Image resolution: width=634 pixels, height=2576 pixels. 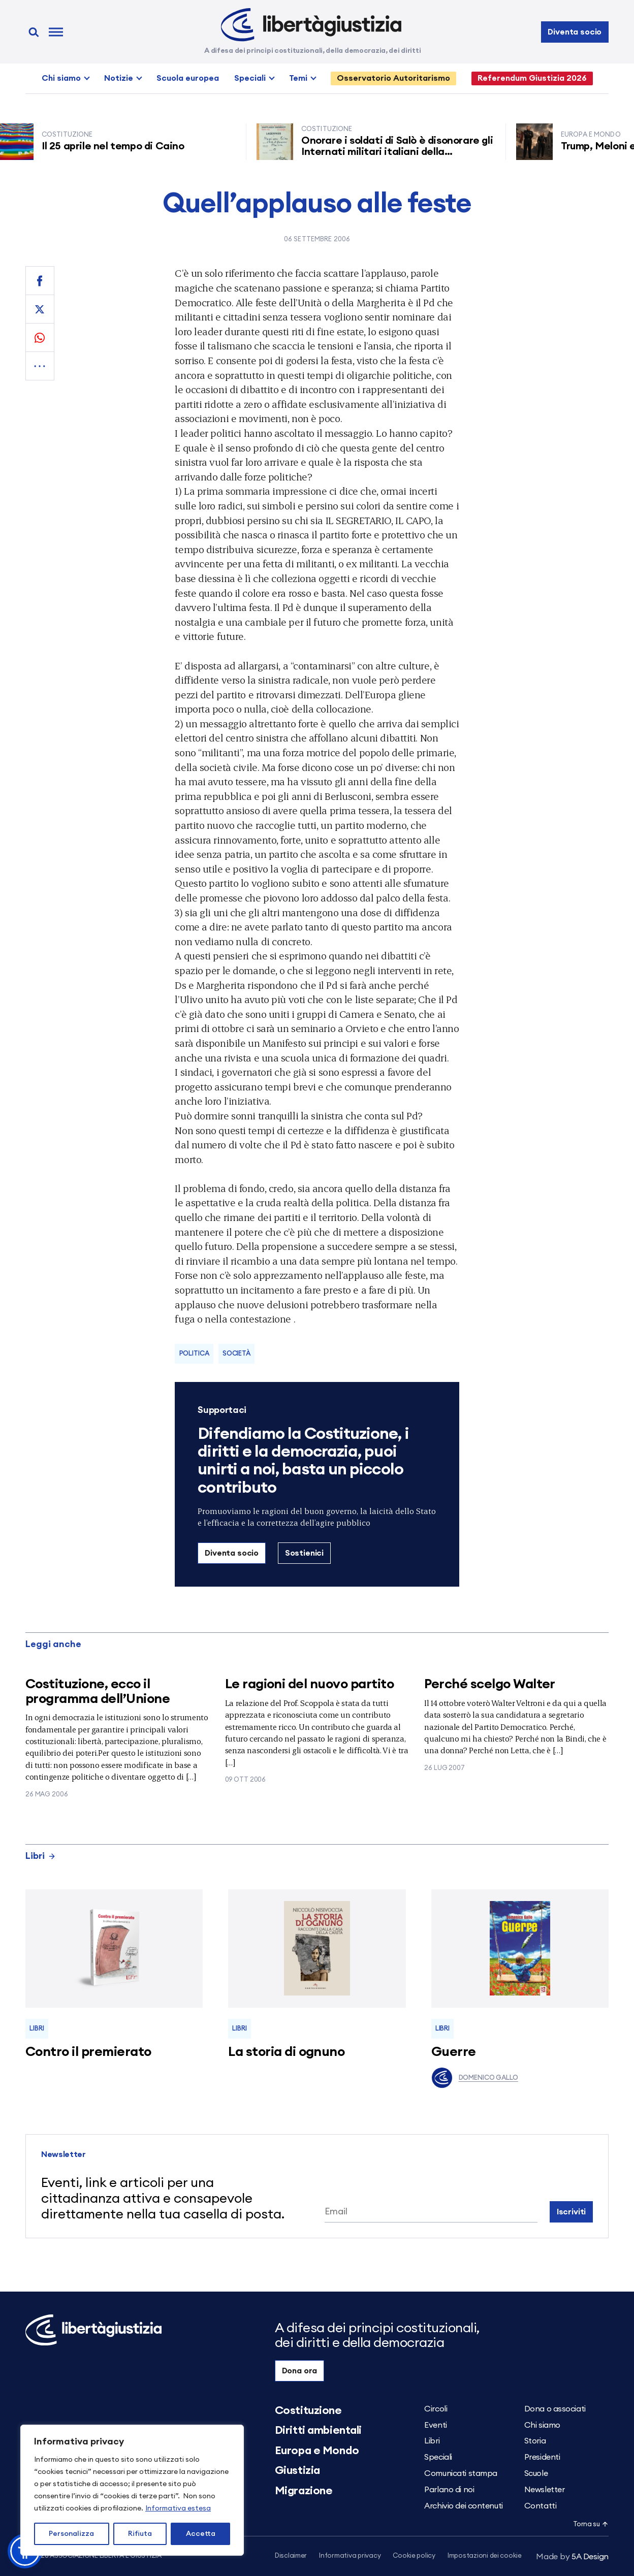 What do you see at coordinates (474, 2077) in the screenshot?
I see `Domenico Gallo` at bounding box center [474, 2077].